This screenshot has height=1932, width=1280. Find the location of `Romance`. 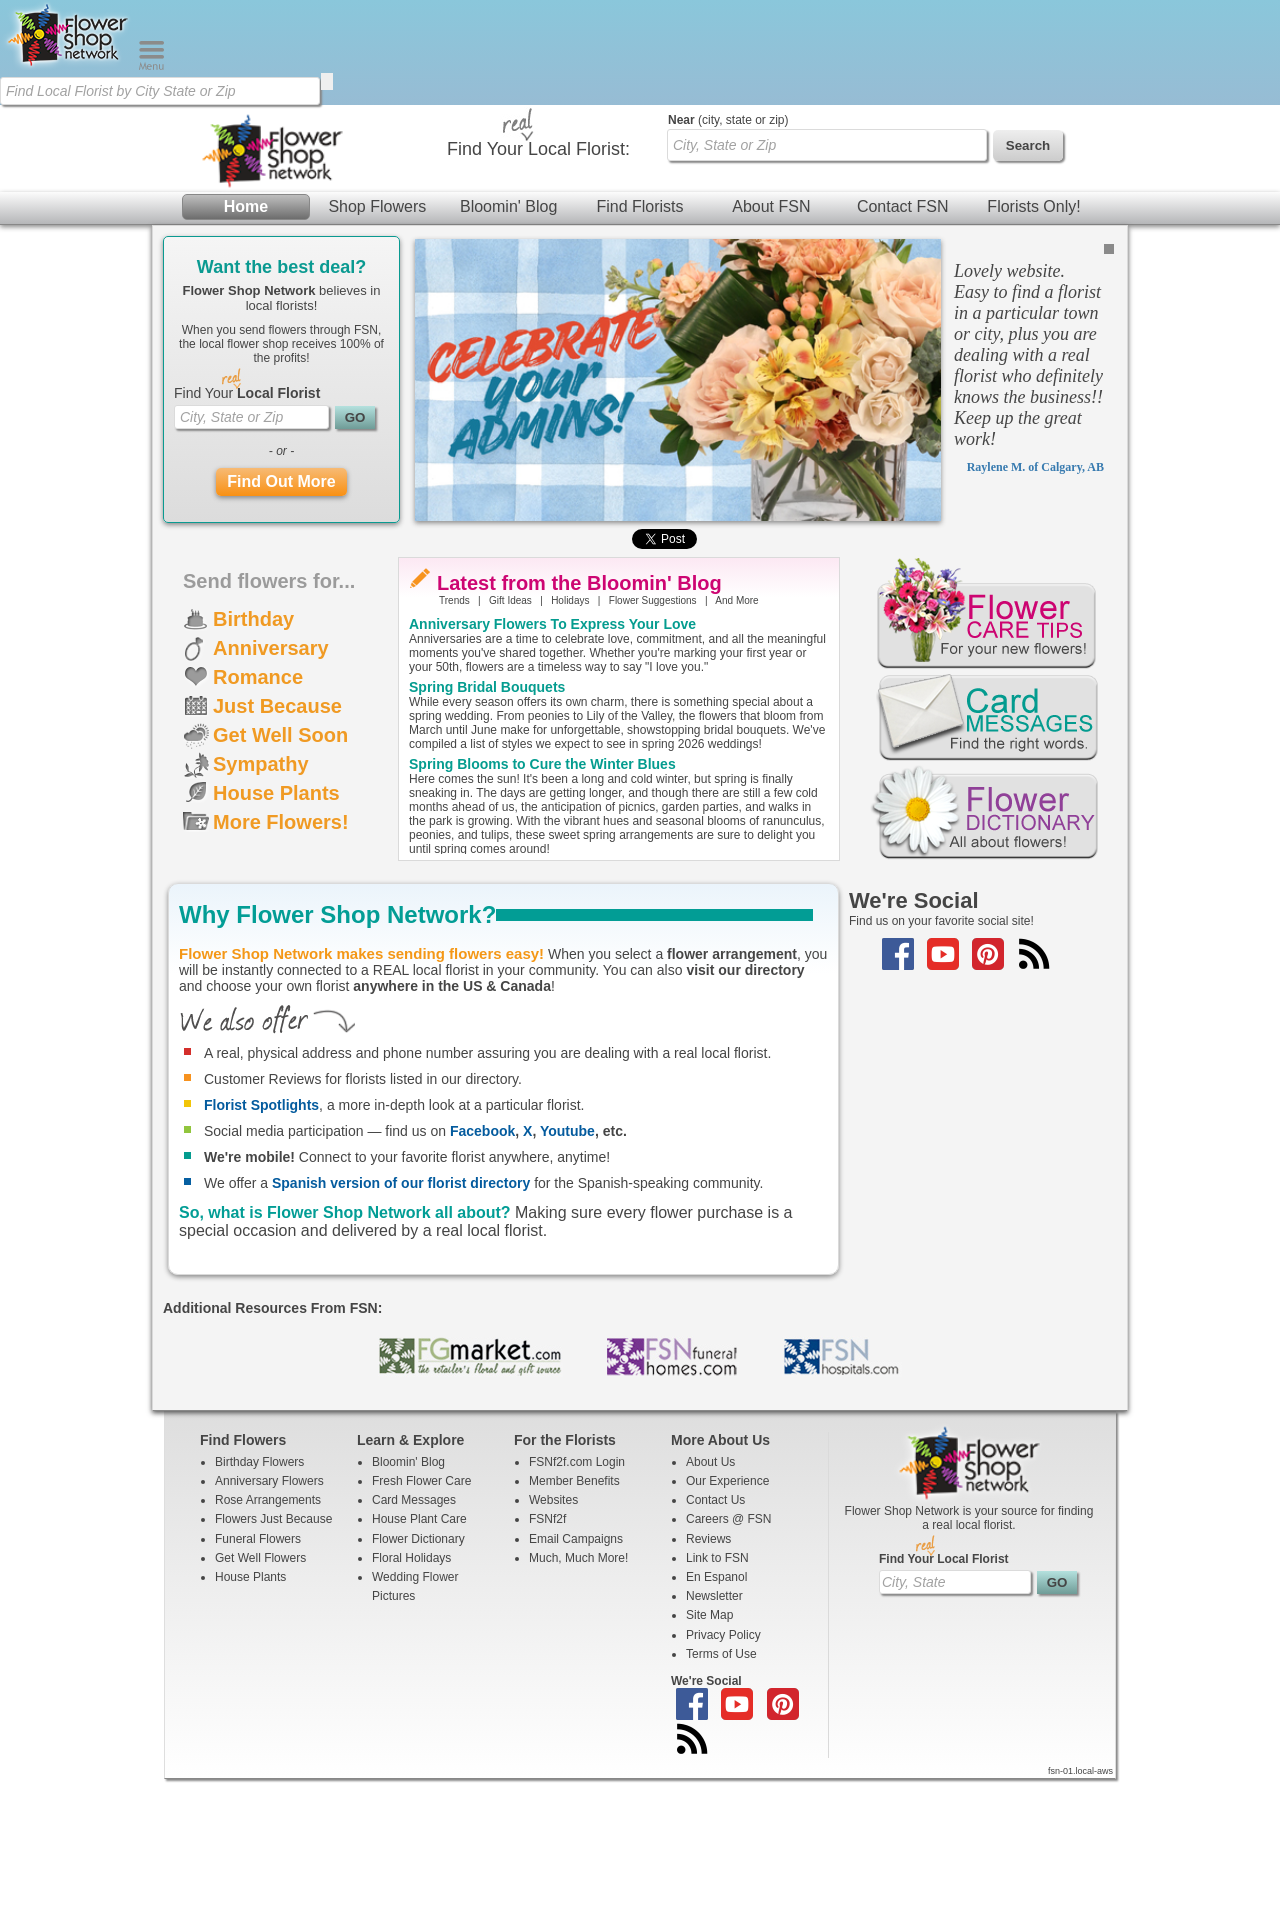

Romance is located at coordinates (258, 830).